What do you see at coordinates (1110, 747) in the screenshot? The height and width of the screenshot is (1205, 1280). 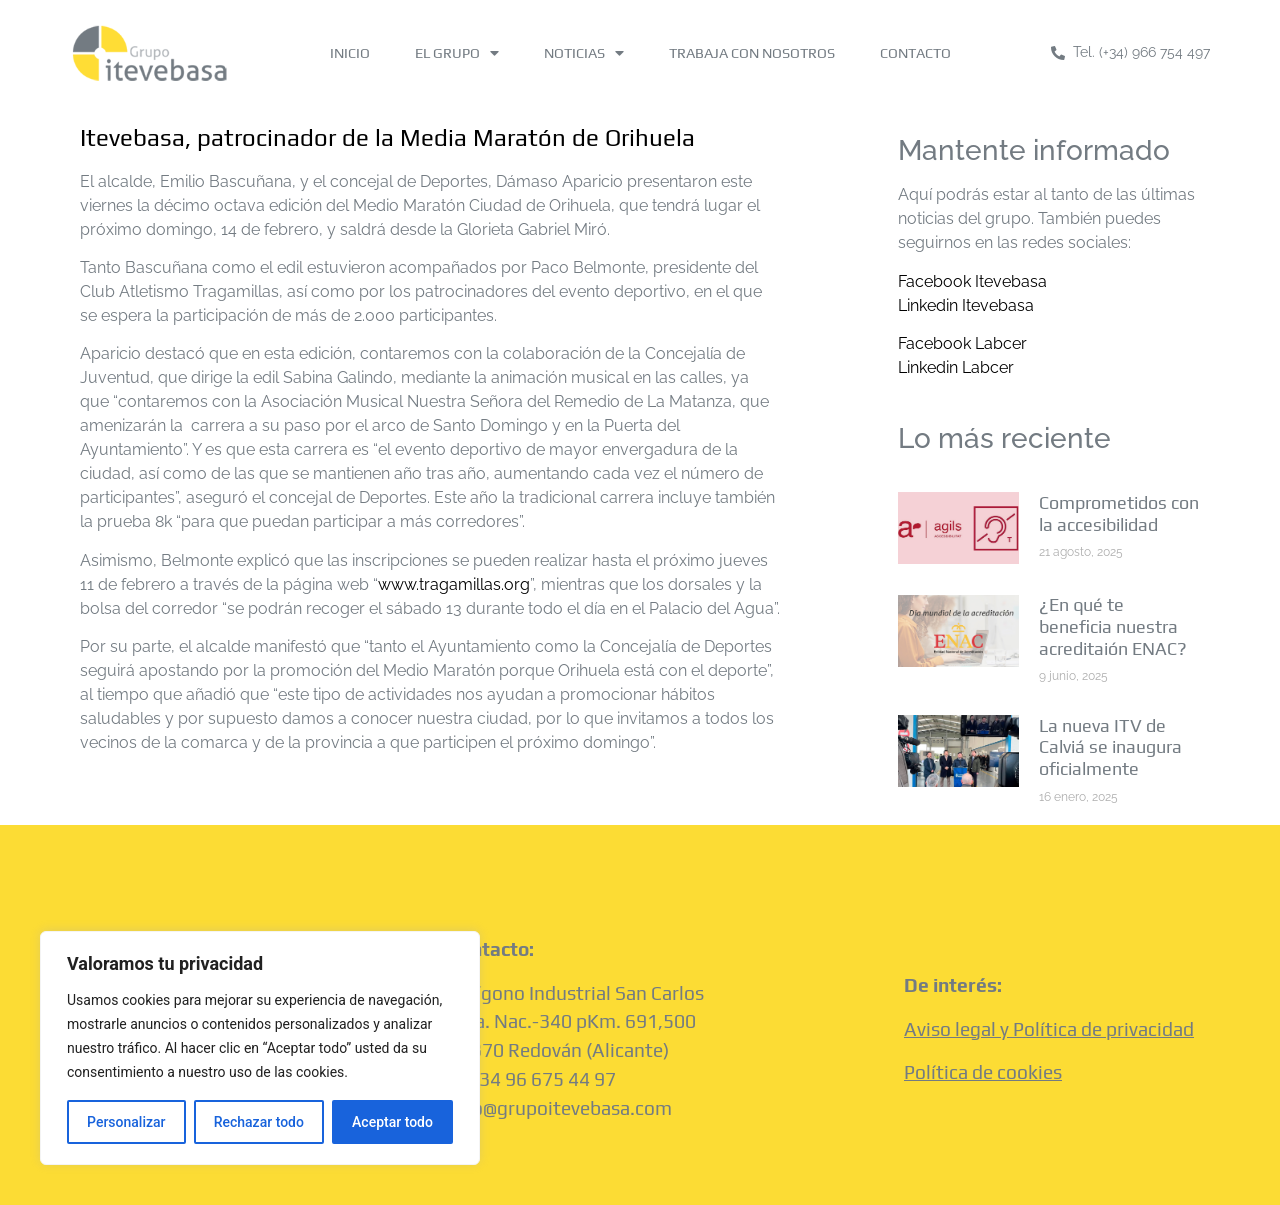 I see `La nueva ITV de Calviá se inaugura oficialmente` at bounding box center [1110, 747].